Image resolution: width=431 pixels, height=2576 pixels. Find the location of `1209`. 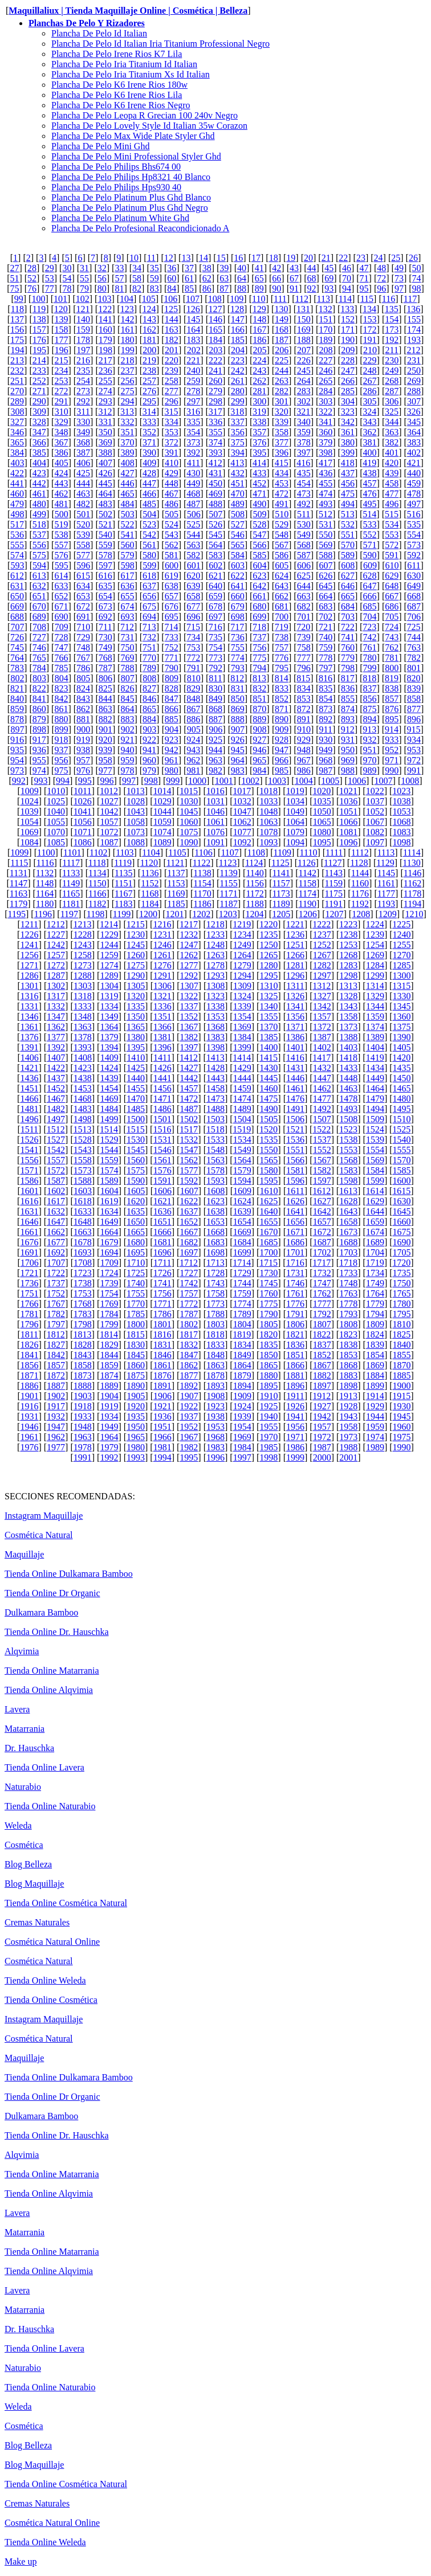

1209 is located at coordinates (388, 914).